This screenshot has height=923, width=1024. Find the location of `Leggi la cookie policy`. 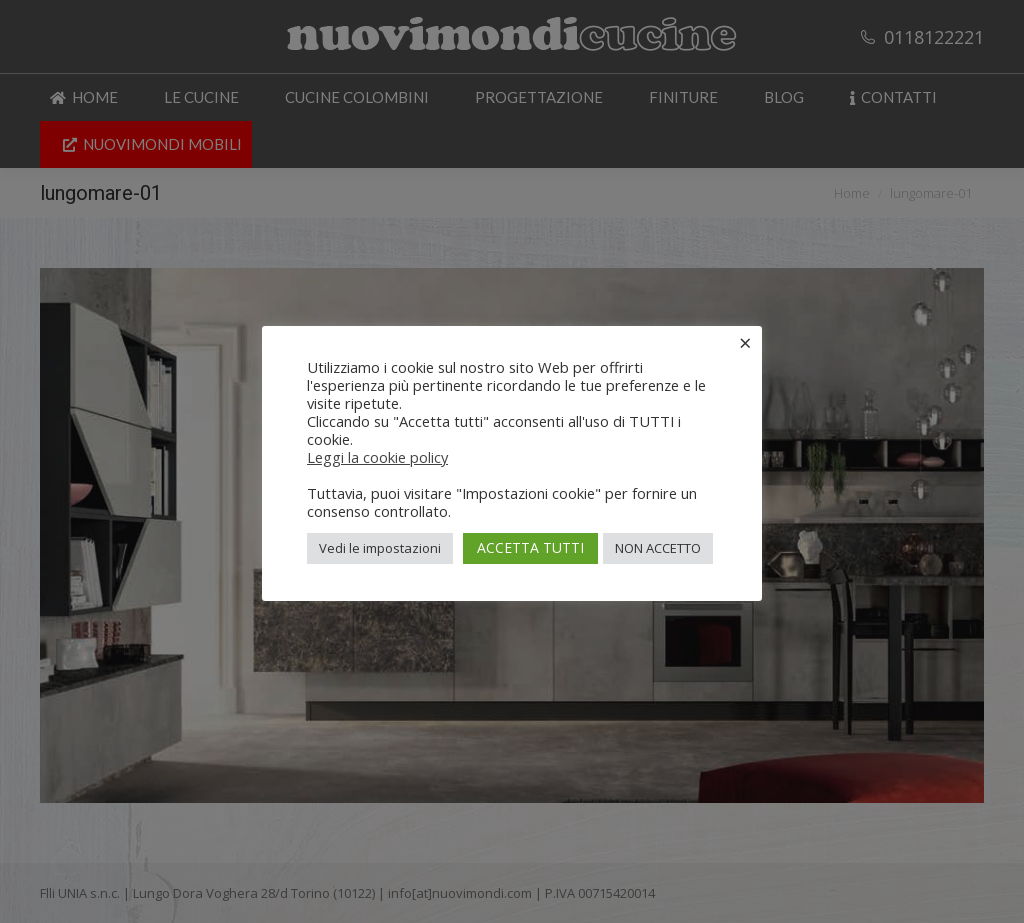

Leggi la cookie policy is located at coordinates (377, 457).